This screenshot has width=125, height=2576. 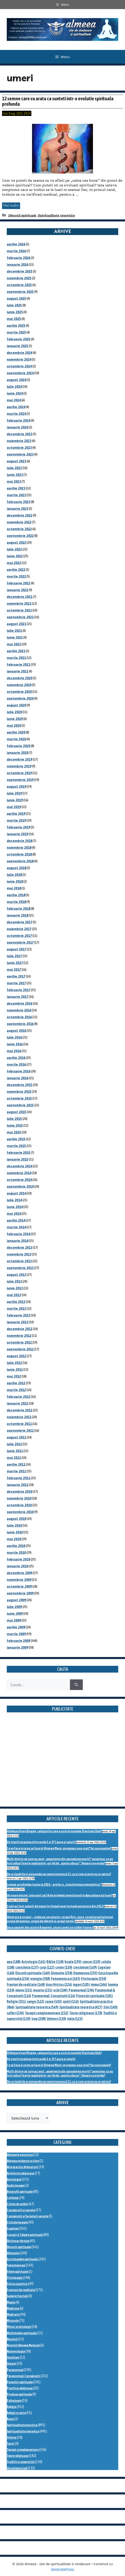 I want to click on aprilie 2021, so click(x=16, y=651).